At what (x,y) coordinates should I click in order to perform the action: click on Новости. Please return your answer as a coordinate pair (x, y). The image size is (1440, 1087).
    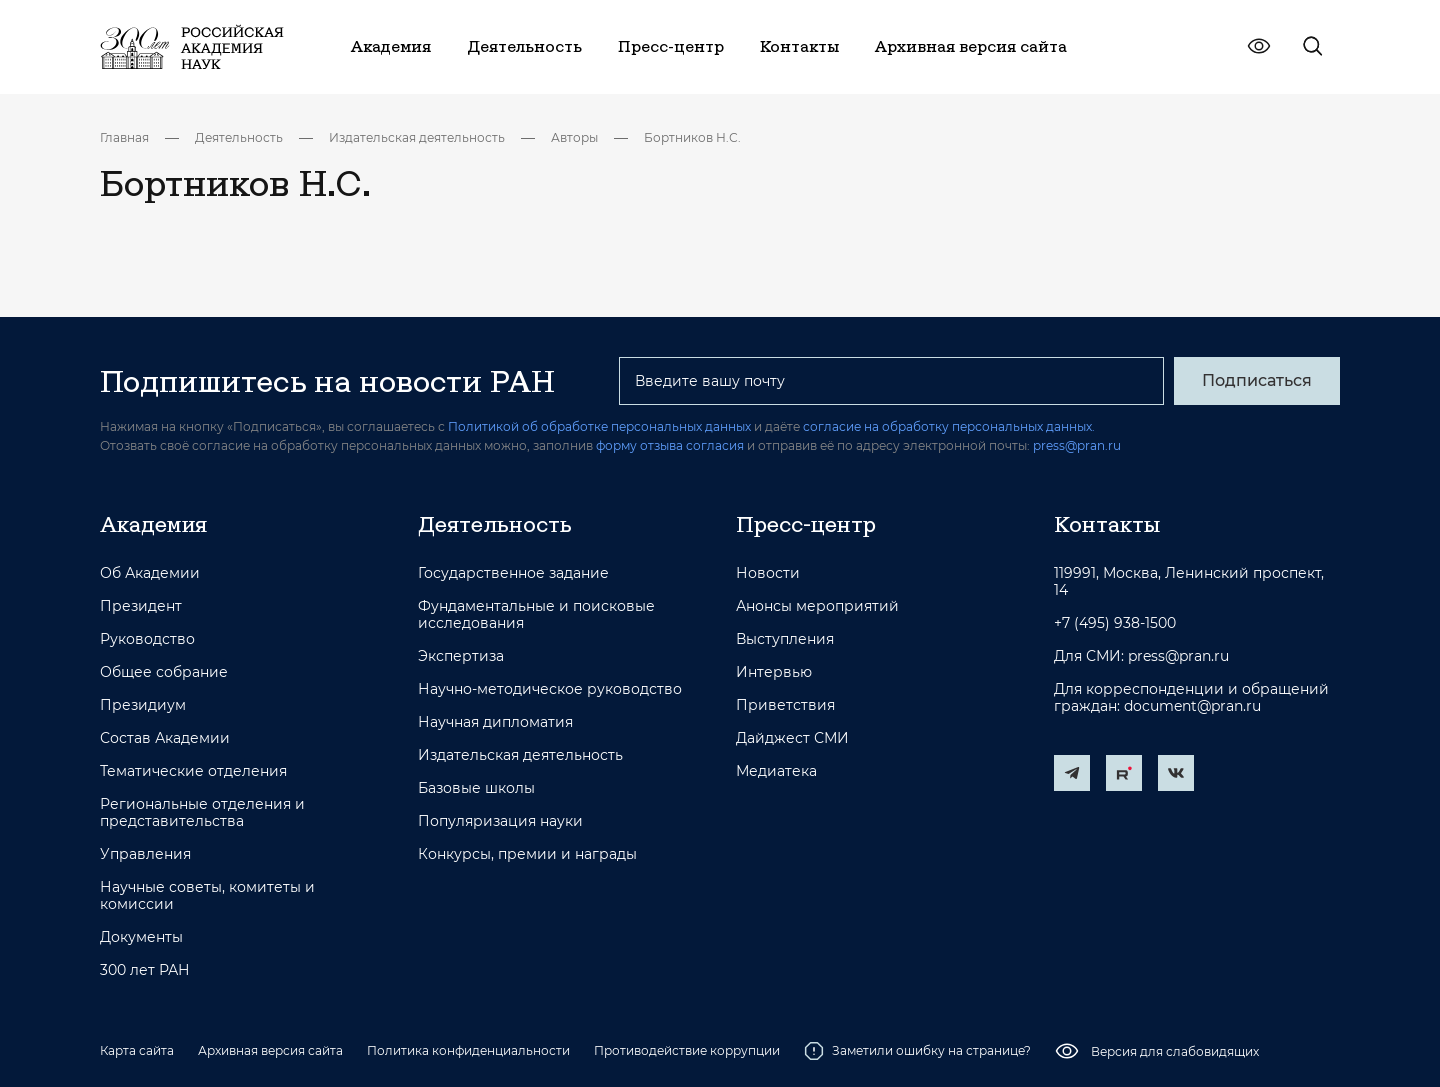
    Looking at the image, I should click on (768, 573).